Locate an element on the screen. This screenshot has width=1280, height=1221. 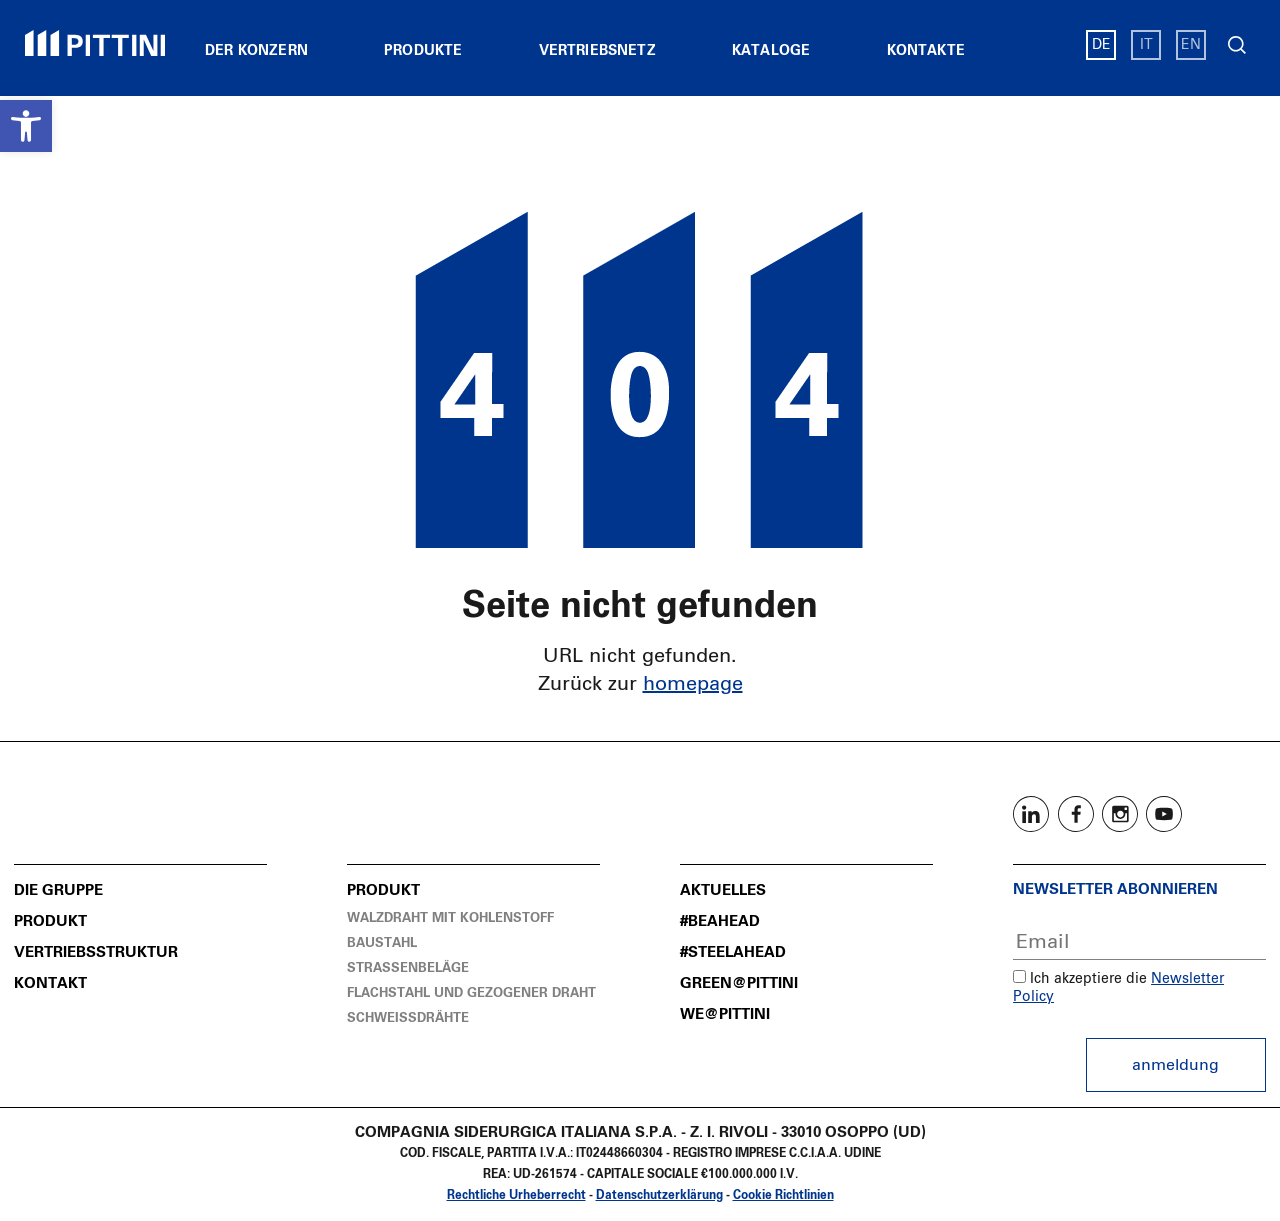
Instagram is located at coordinates (1120, 814).